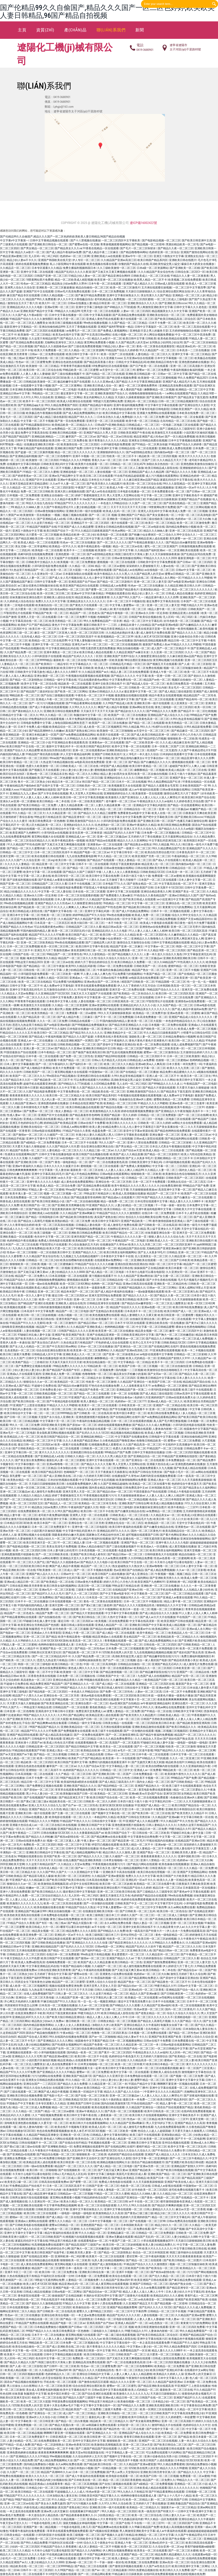  What do you see at coordinates (117, 613) in the screenshot?
I see `国产精品午夜电影一区二区` at bounding box center [117, 613].